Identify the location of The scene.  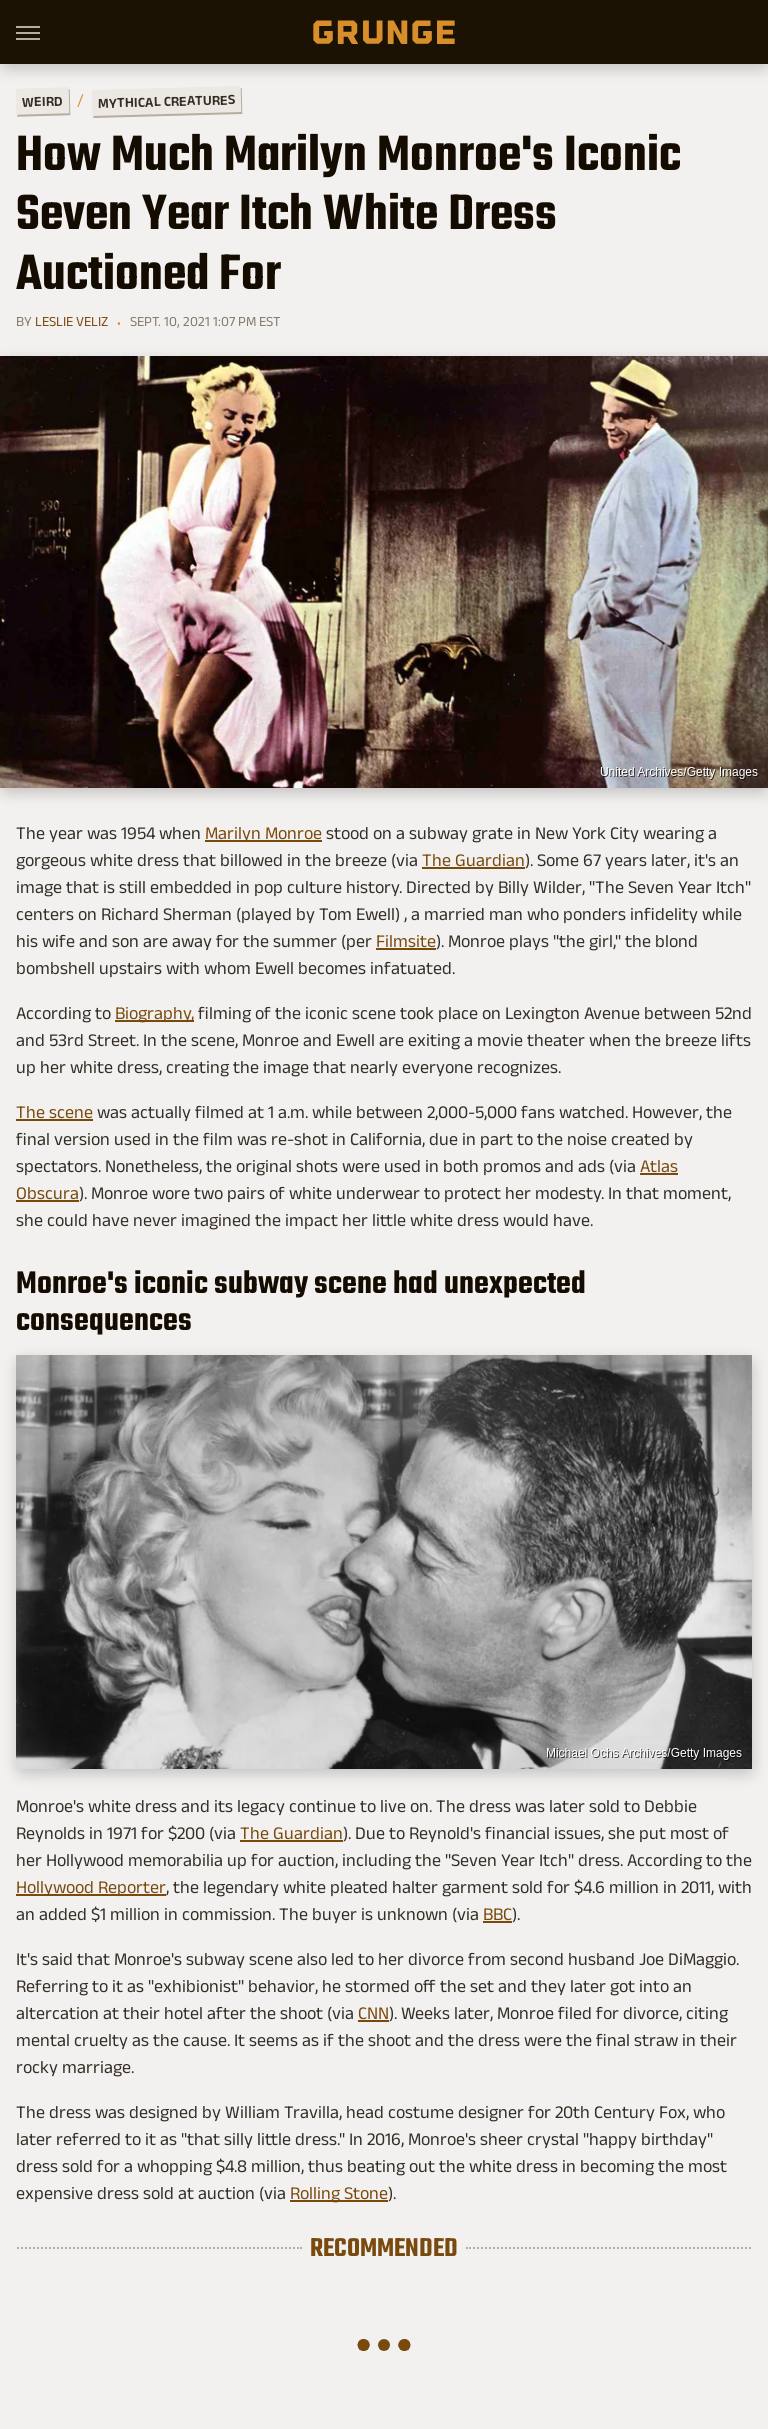
(54, 1112).